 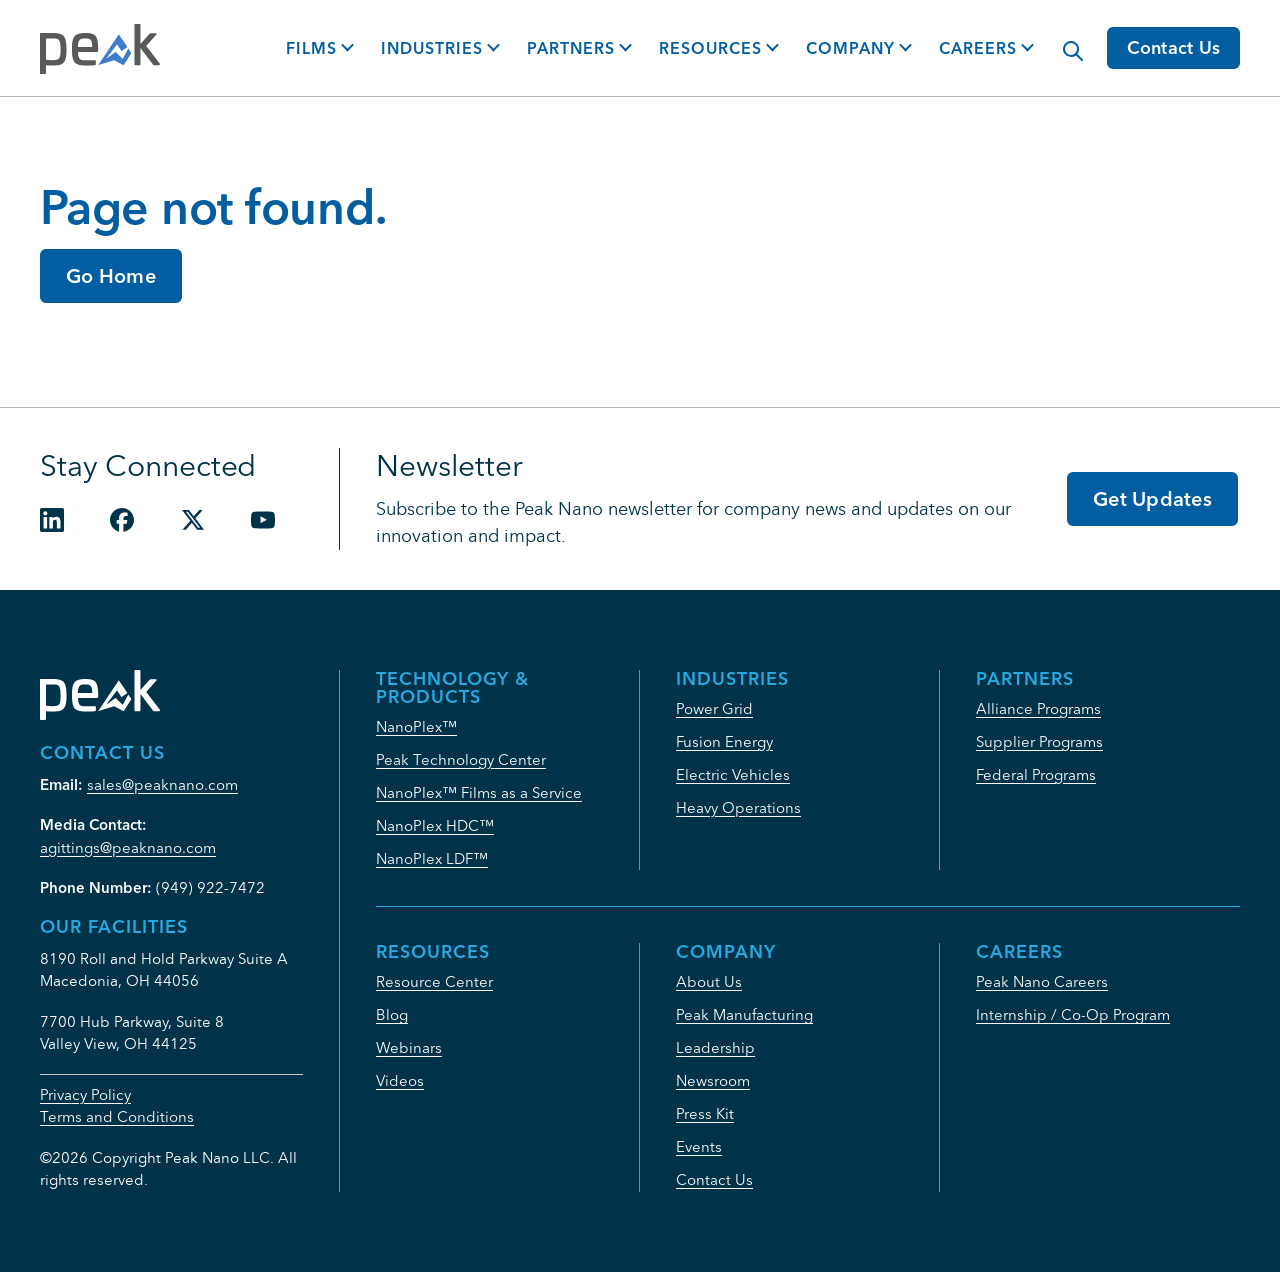 I want to click on NanoPlex™ Films as a Service [menuitem], so click(x=479, y=792).